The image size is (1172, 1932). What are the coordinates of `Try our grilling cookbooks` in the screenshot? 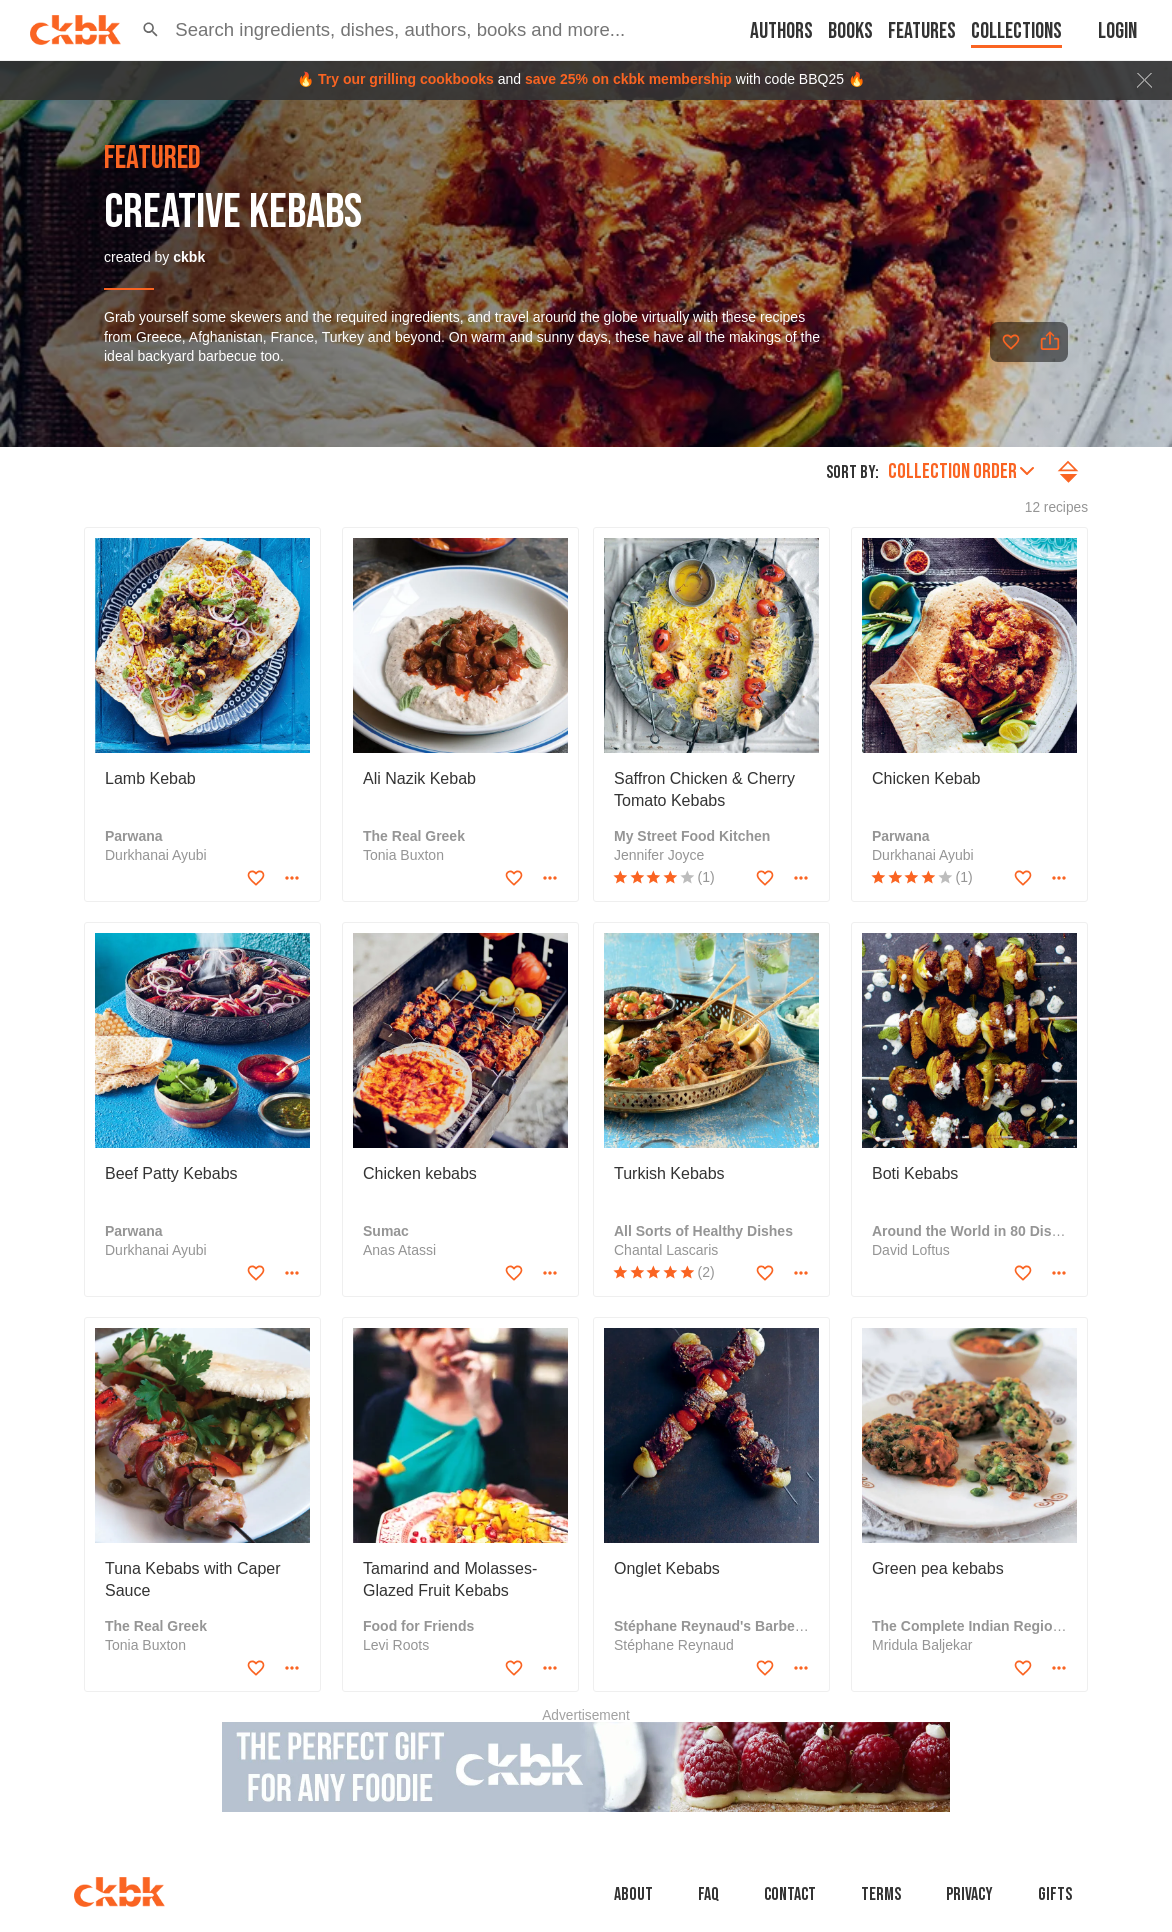 It's located at (406, 79).